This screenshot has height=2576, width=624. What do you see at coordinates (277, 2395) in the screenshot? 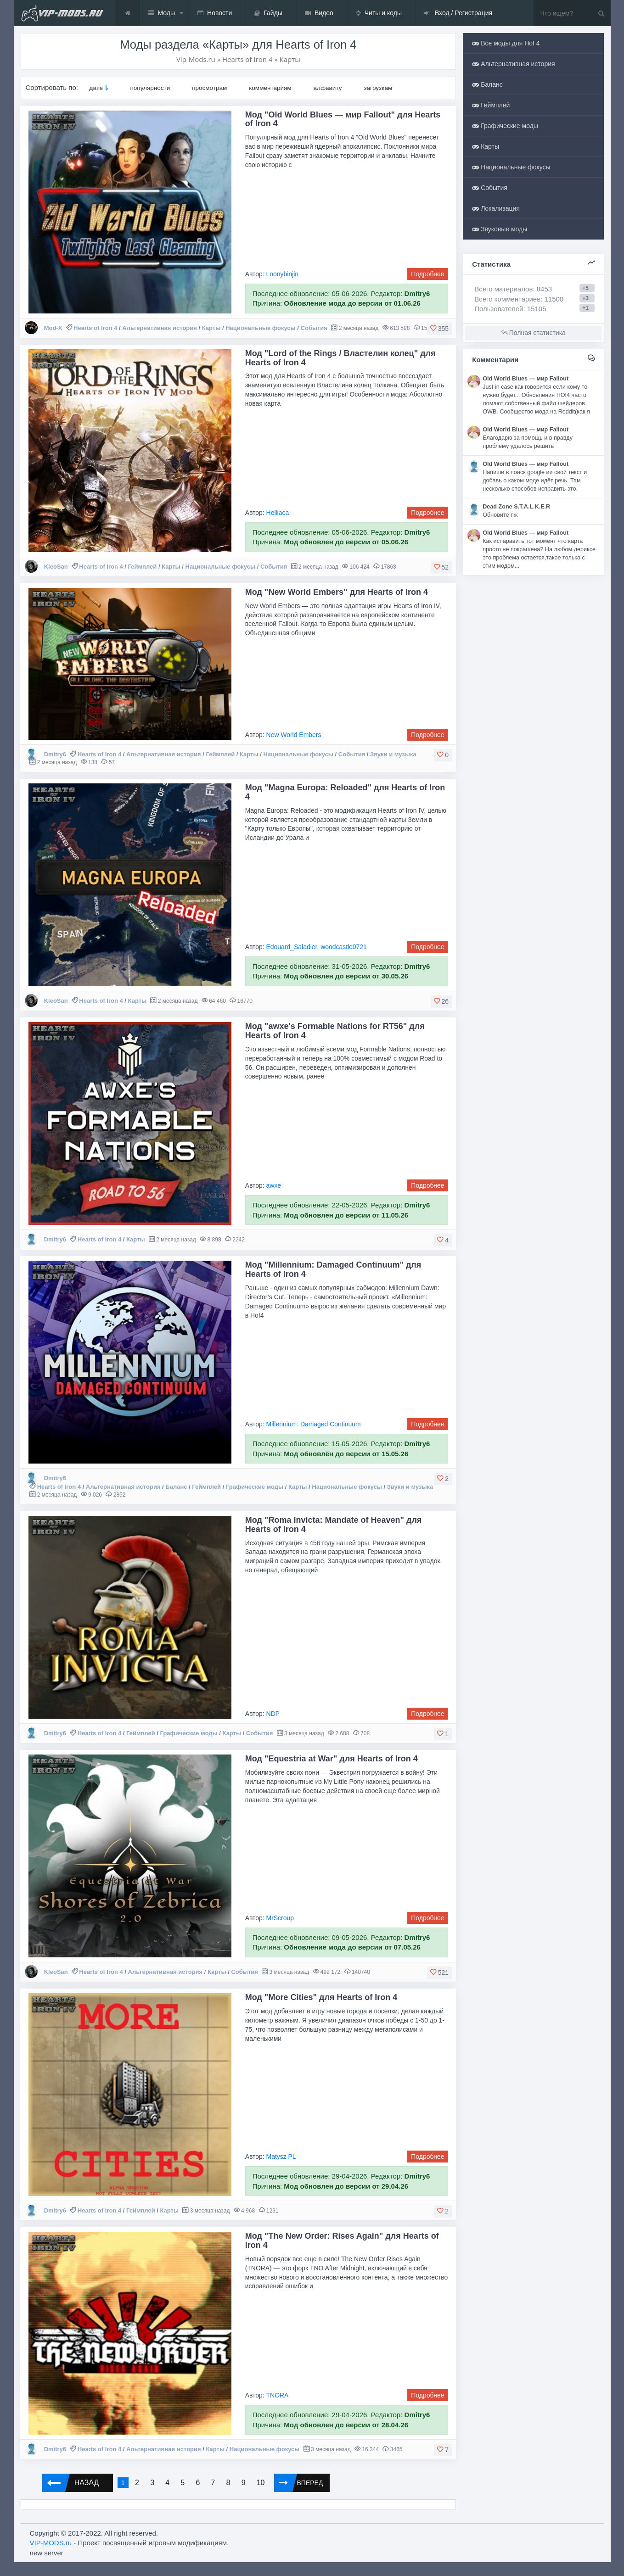
I see `TNORA` at bounding box center [277, 2395].